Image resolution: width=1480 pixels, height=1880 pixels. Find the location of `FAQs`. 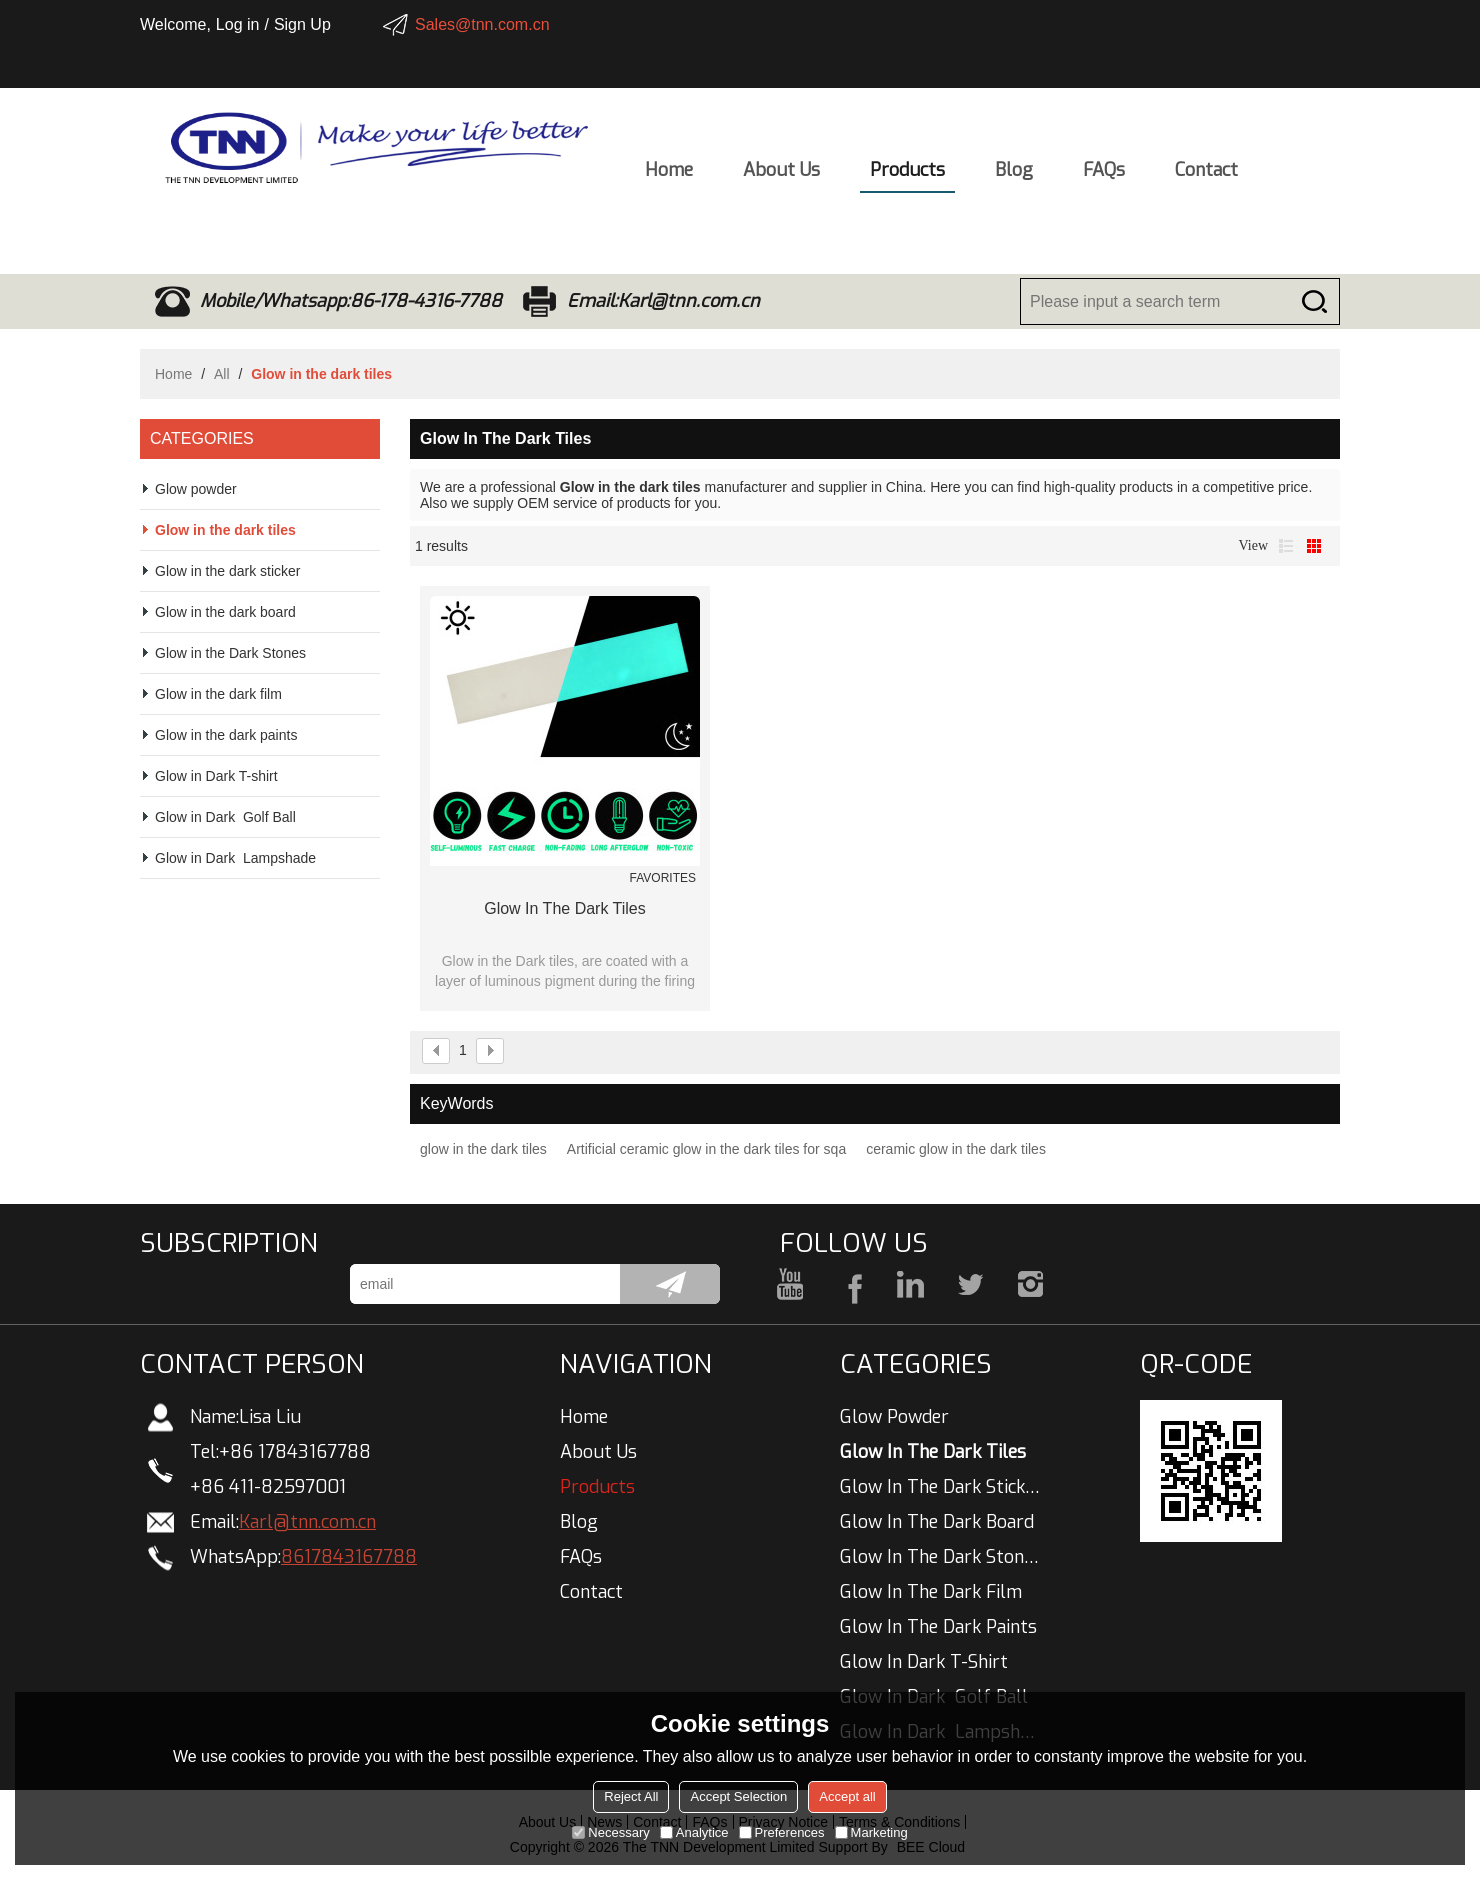

FAQs is located at coordinates (1104, 175).